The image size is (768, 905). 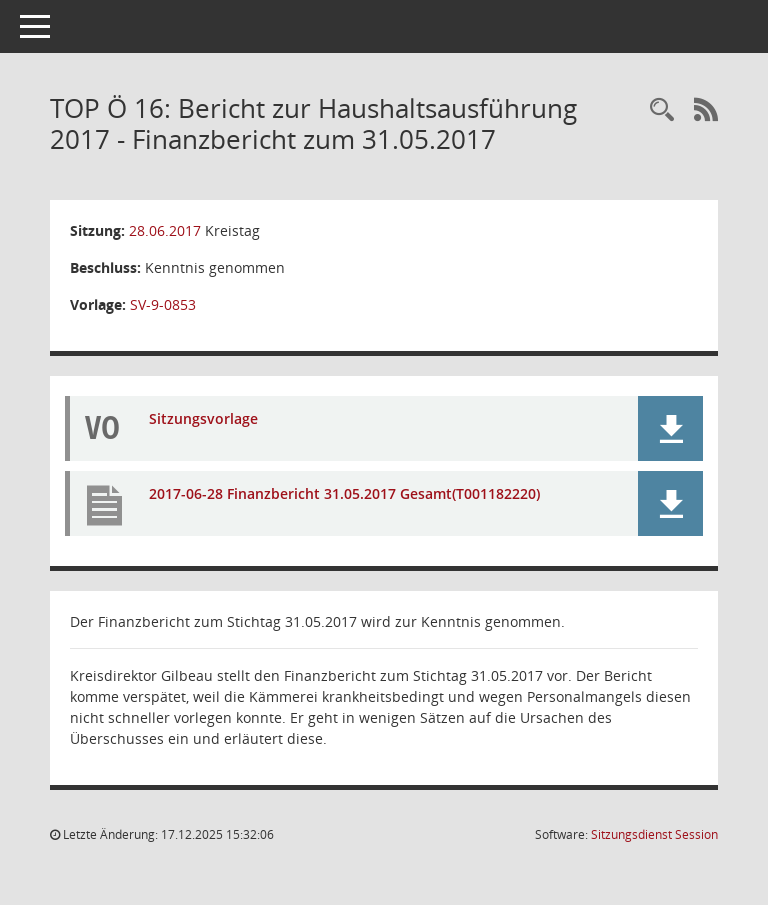 I want to click on Sitzungsdienst, so click(x=654, y=834).